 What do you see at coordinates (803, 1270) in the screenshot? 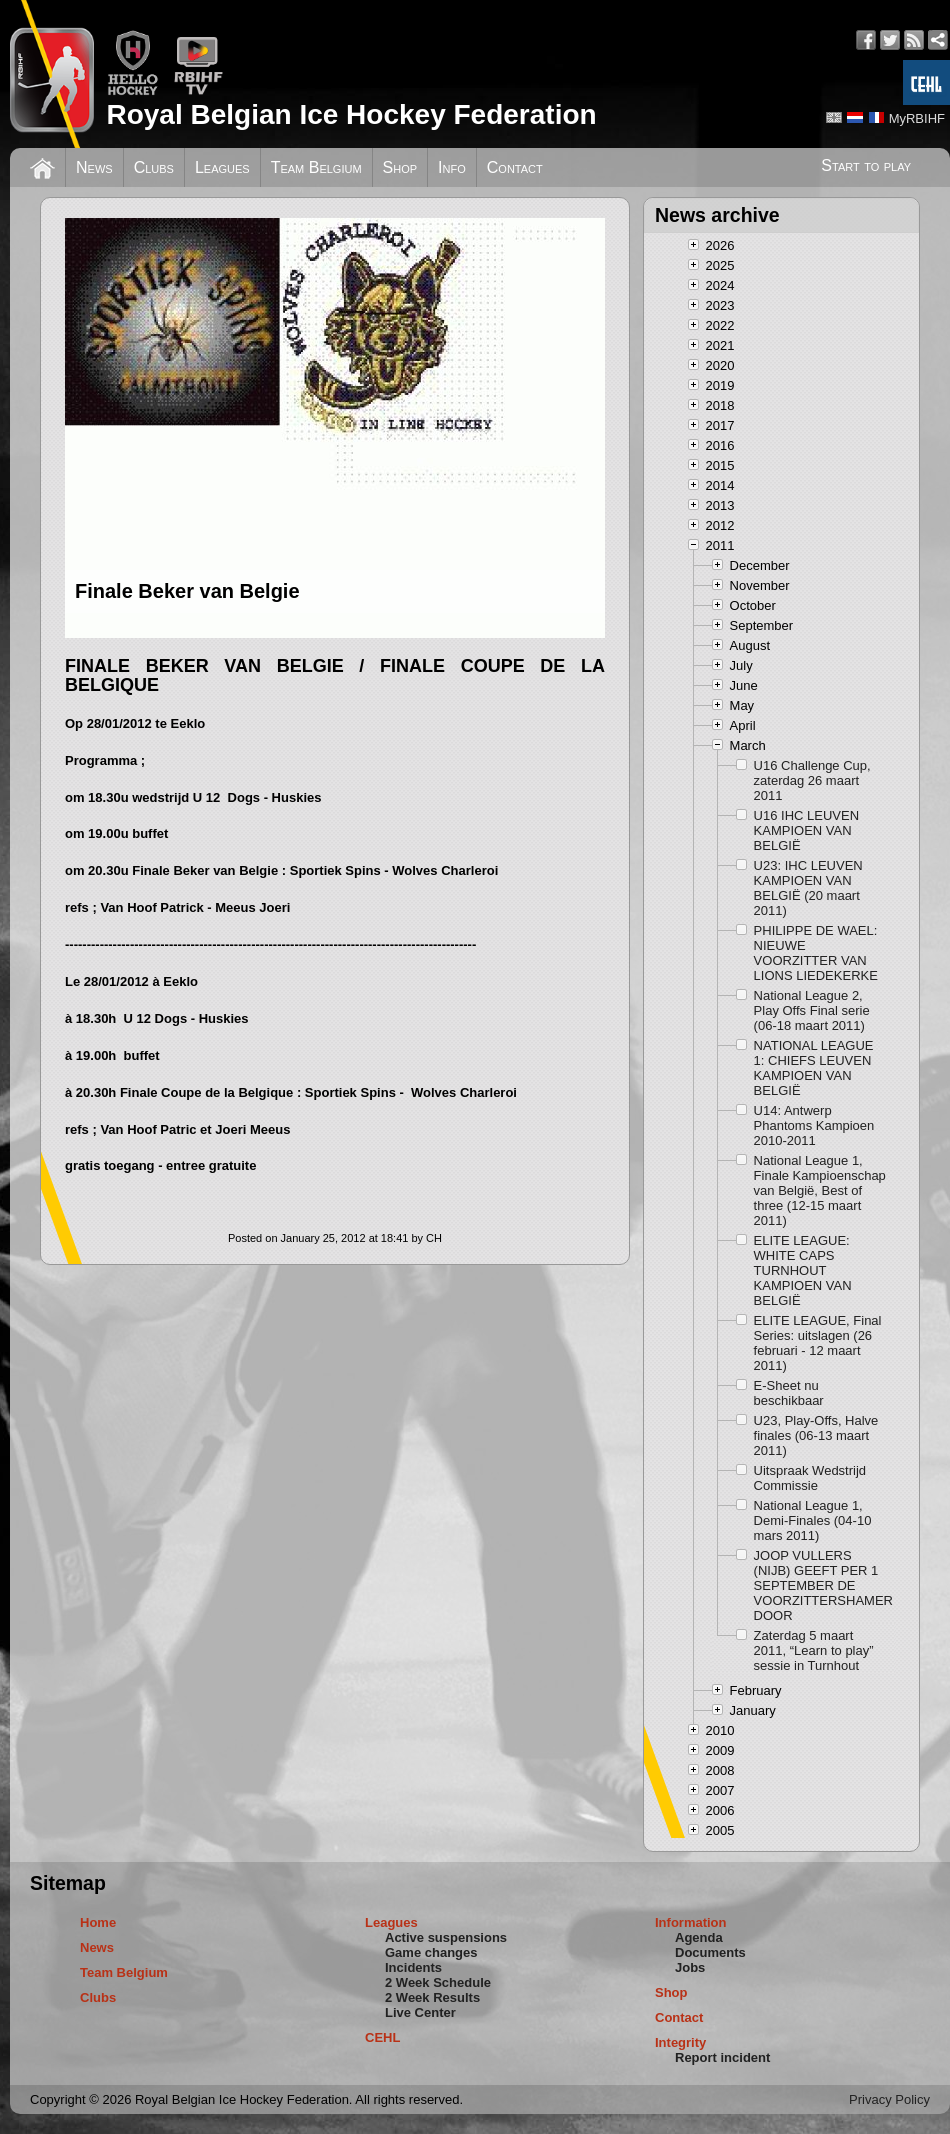
I see `ELITE LEAGUE: WHITE CAPS TURNHOUT KAMPIOEN VAN BELGIË` at bounding box center [803, 1270].